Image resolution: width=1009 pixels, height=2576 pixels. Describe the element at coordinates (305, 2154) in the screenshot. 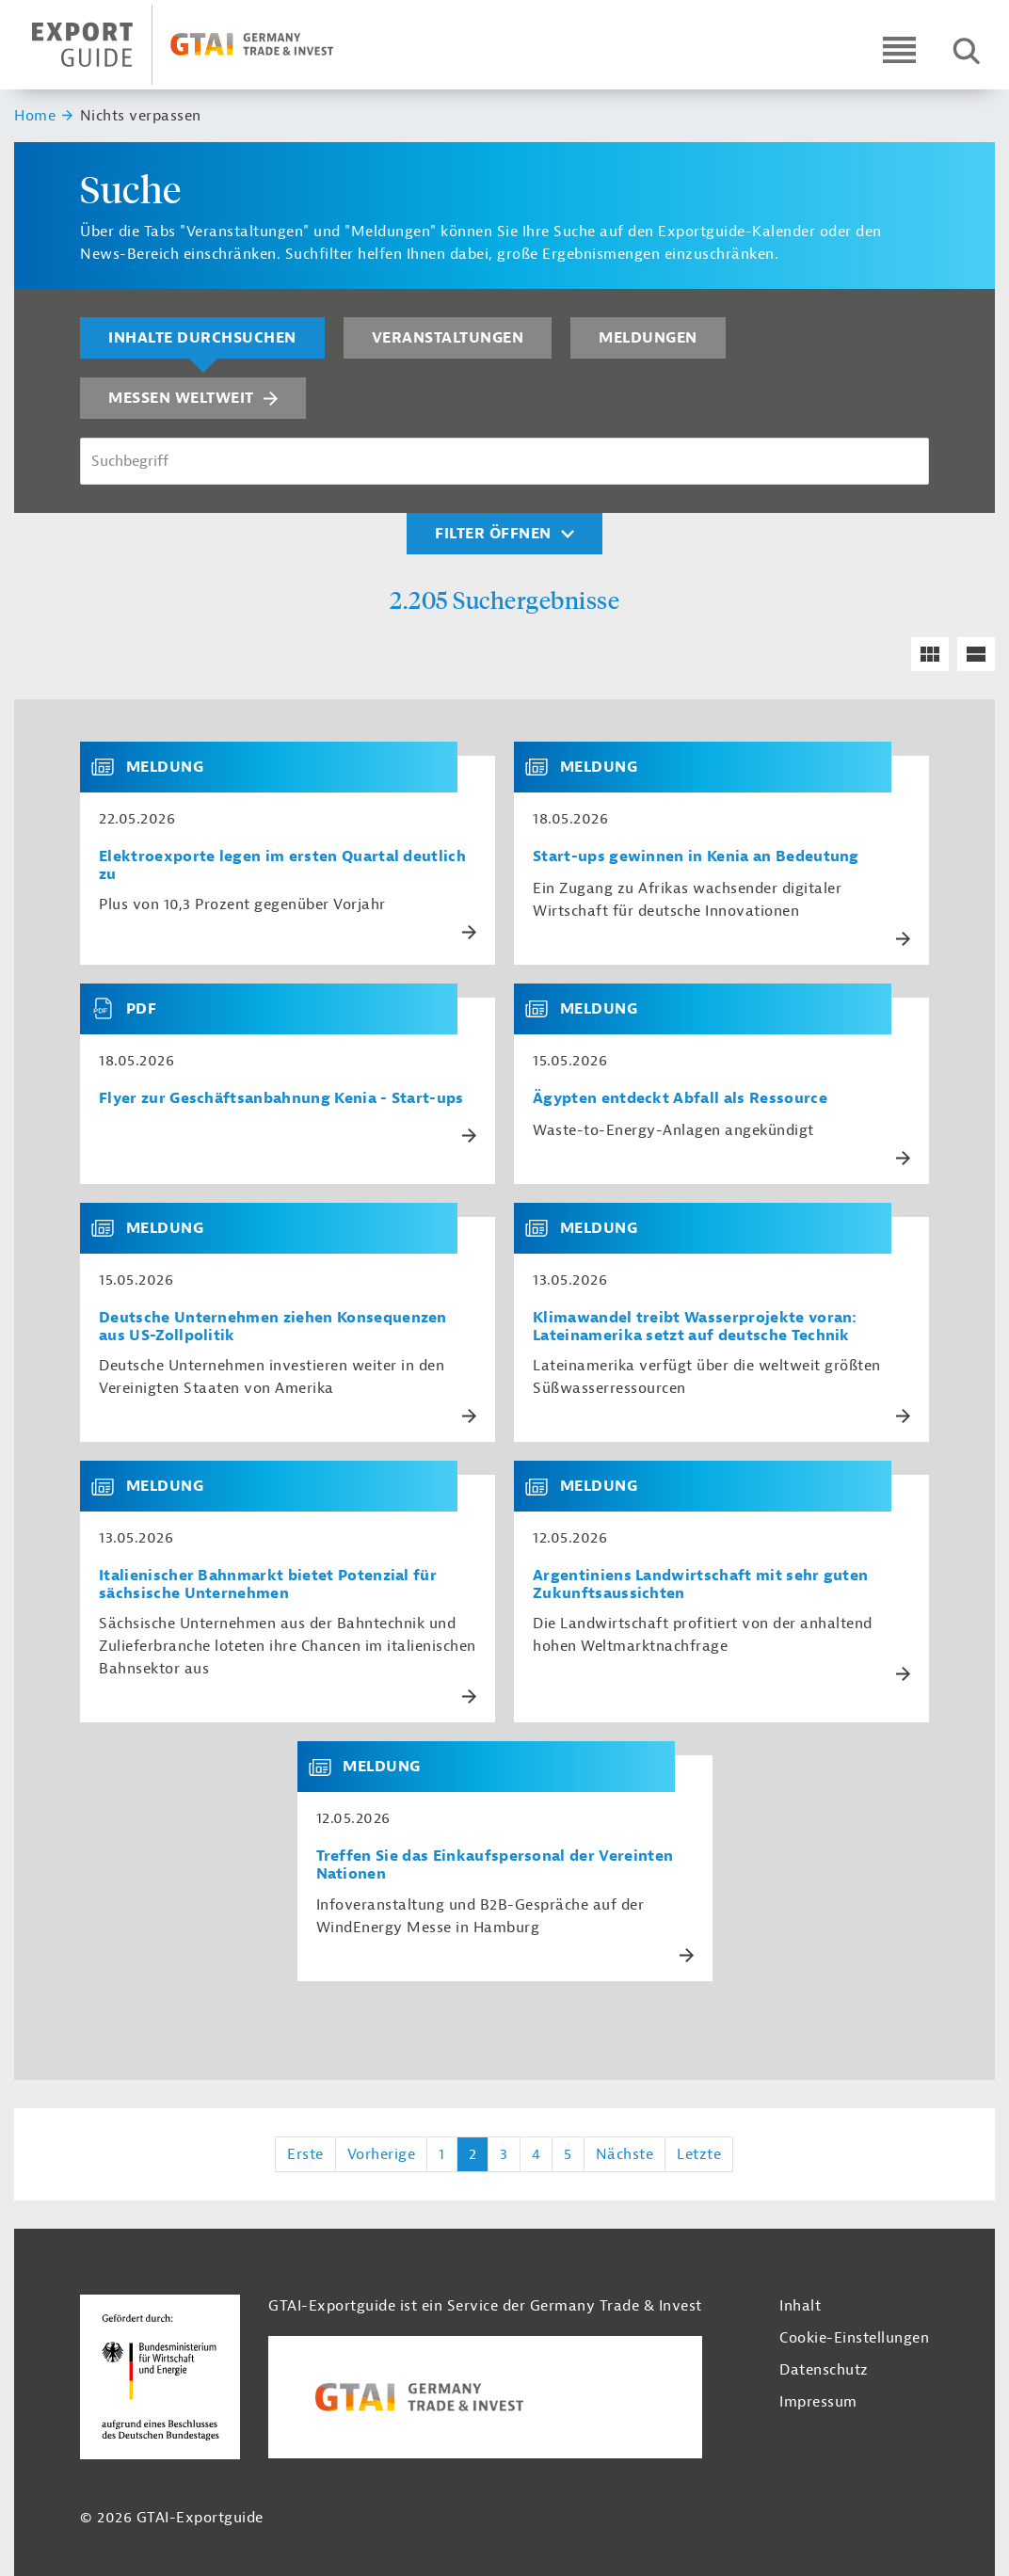

I see `Erste` at that location.